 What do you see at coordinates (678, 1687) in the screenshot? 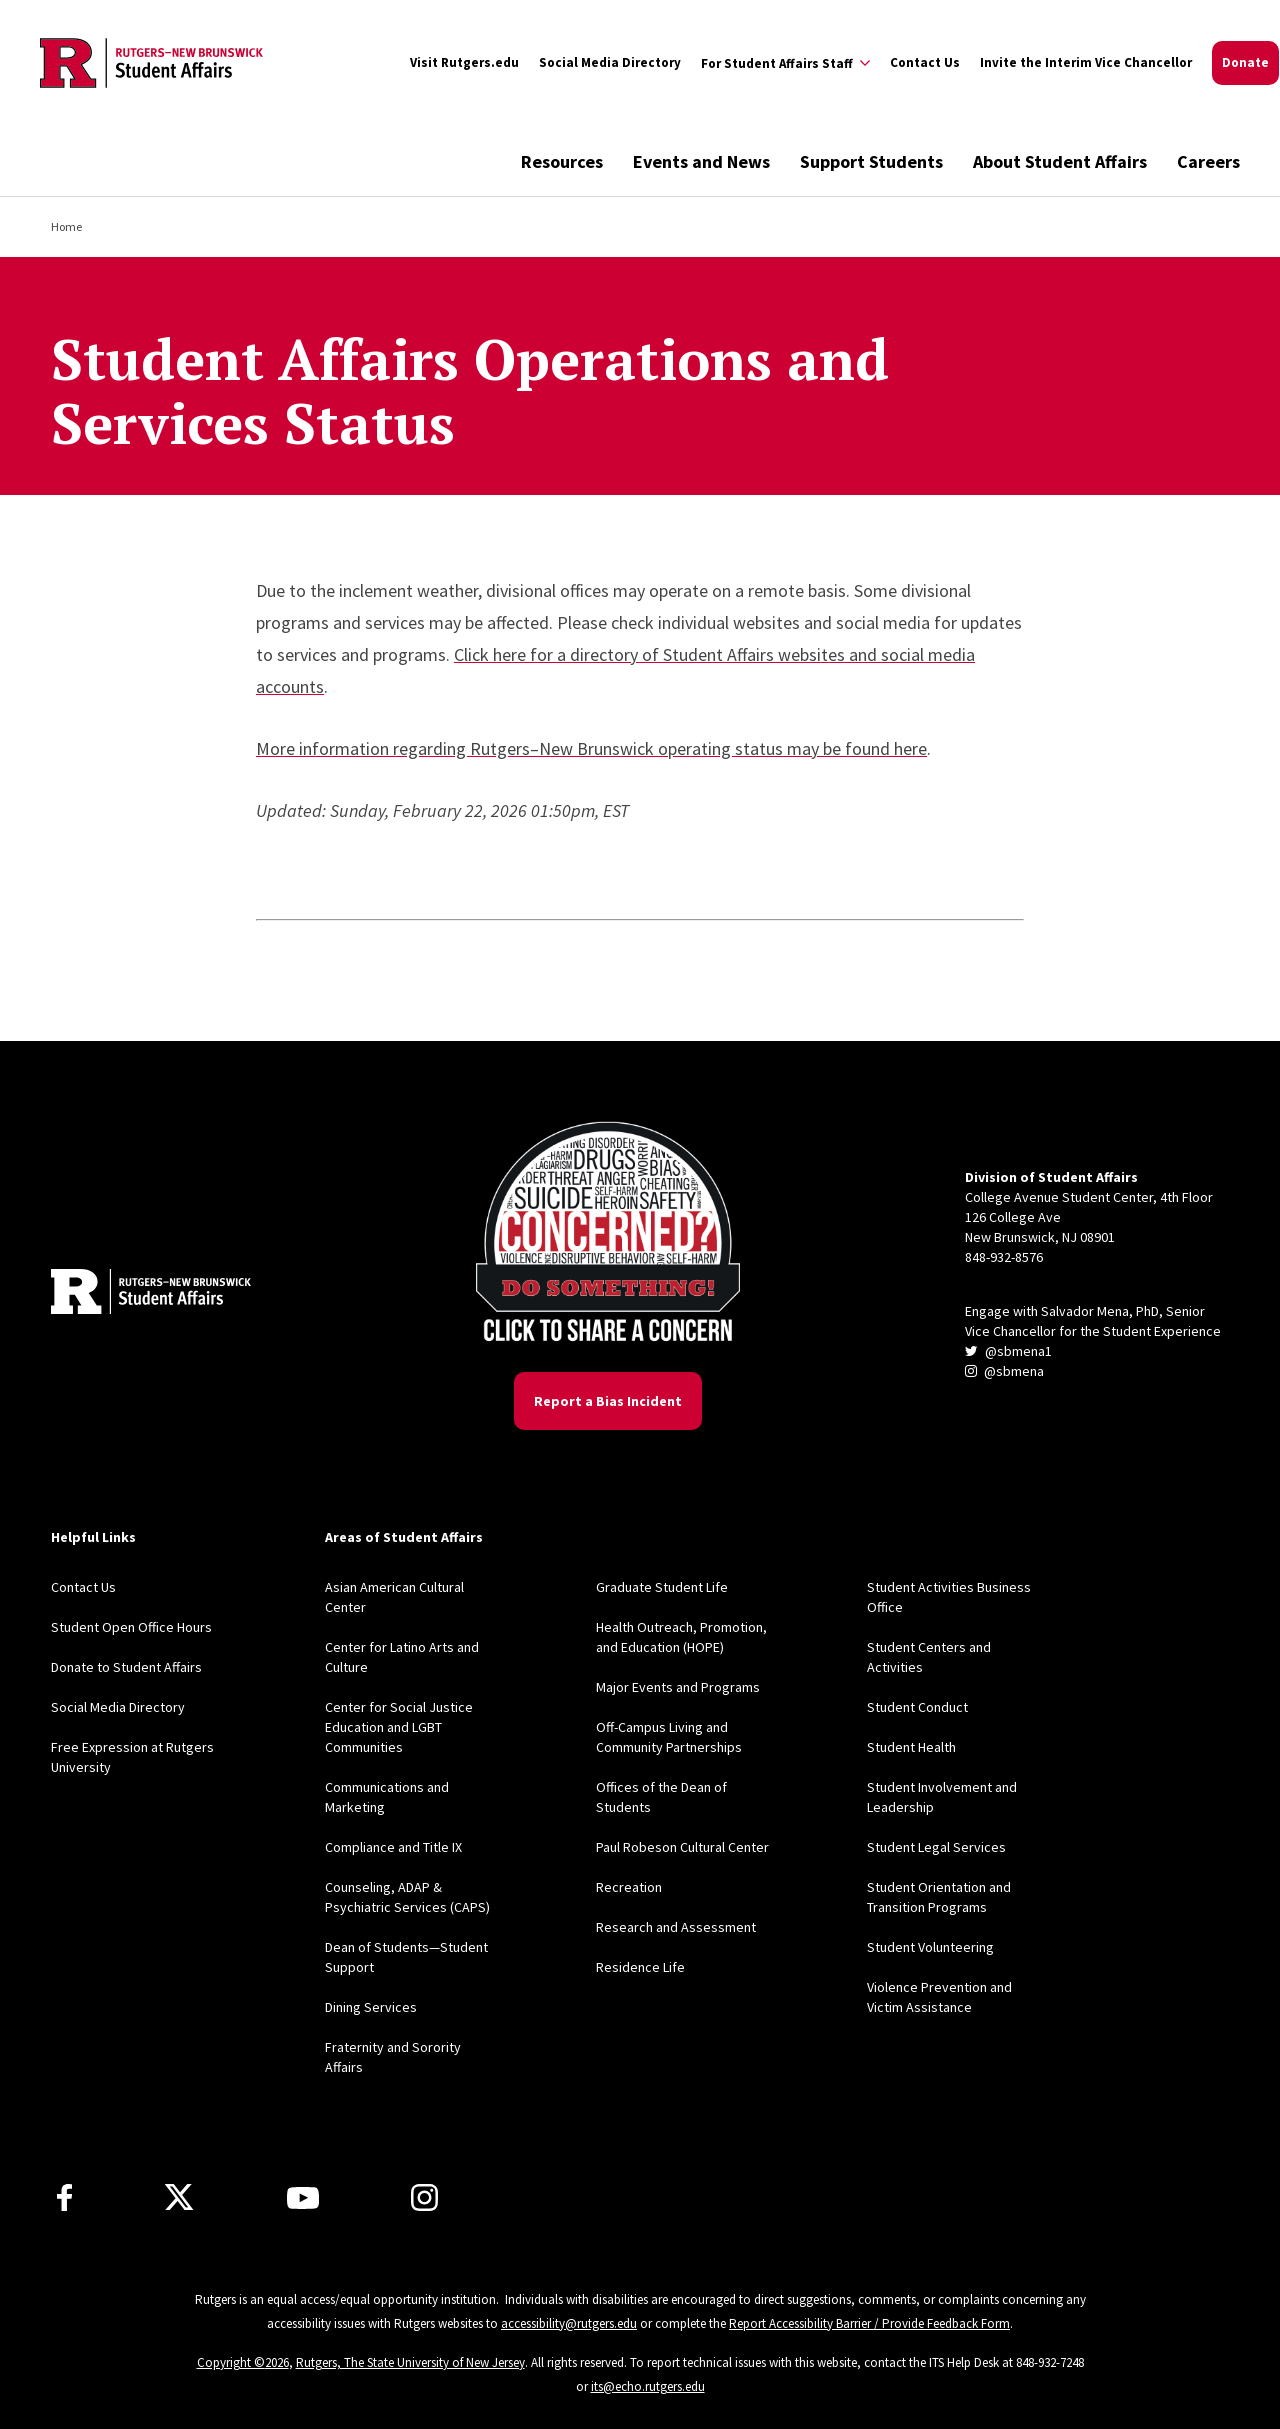
I see `Major Events and Programs` at bounding box center [678, 1687].